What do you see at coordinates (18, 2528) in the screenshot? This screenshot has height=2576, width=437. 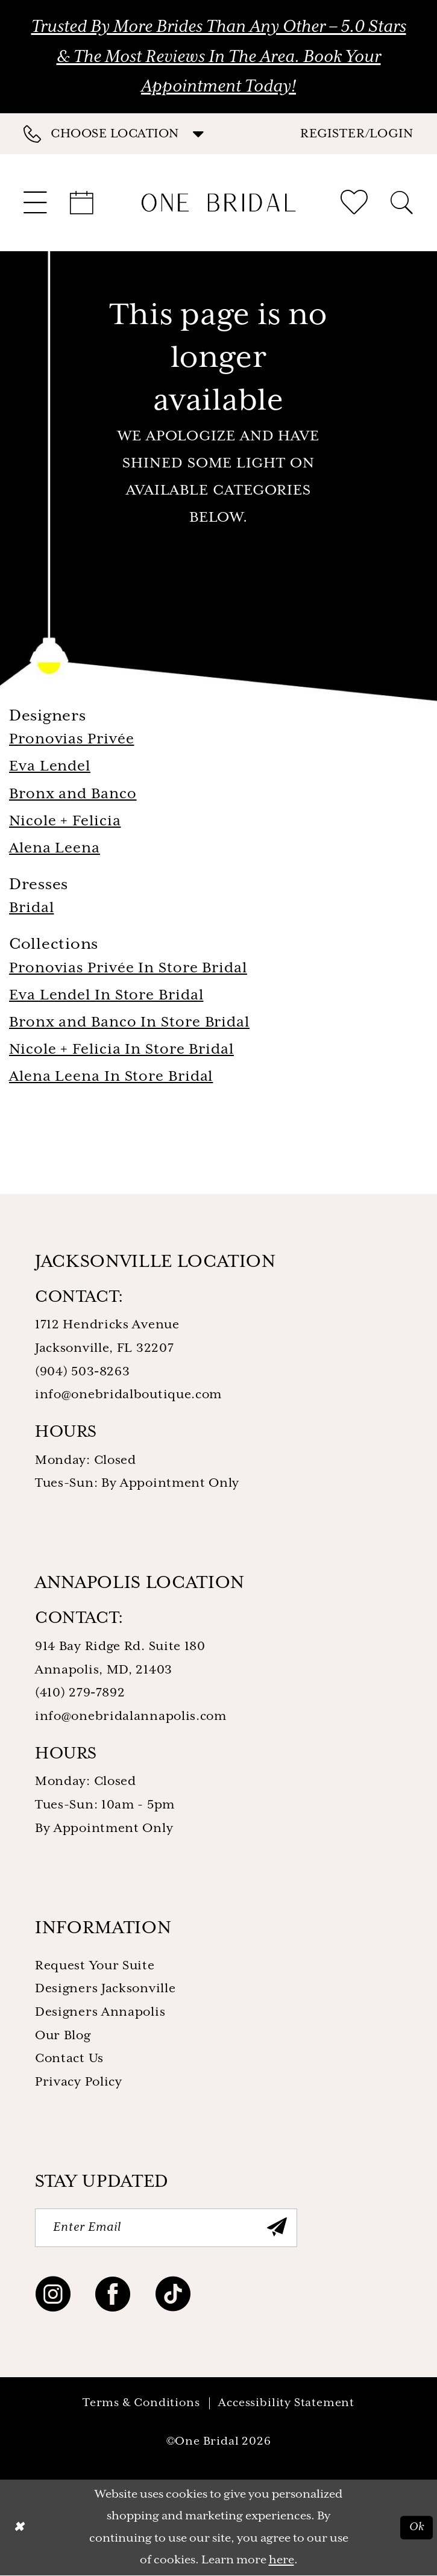 I see `[Close Dialog]` at bounding box center [18, 2528].